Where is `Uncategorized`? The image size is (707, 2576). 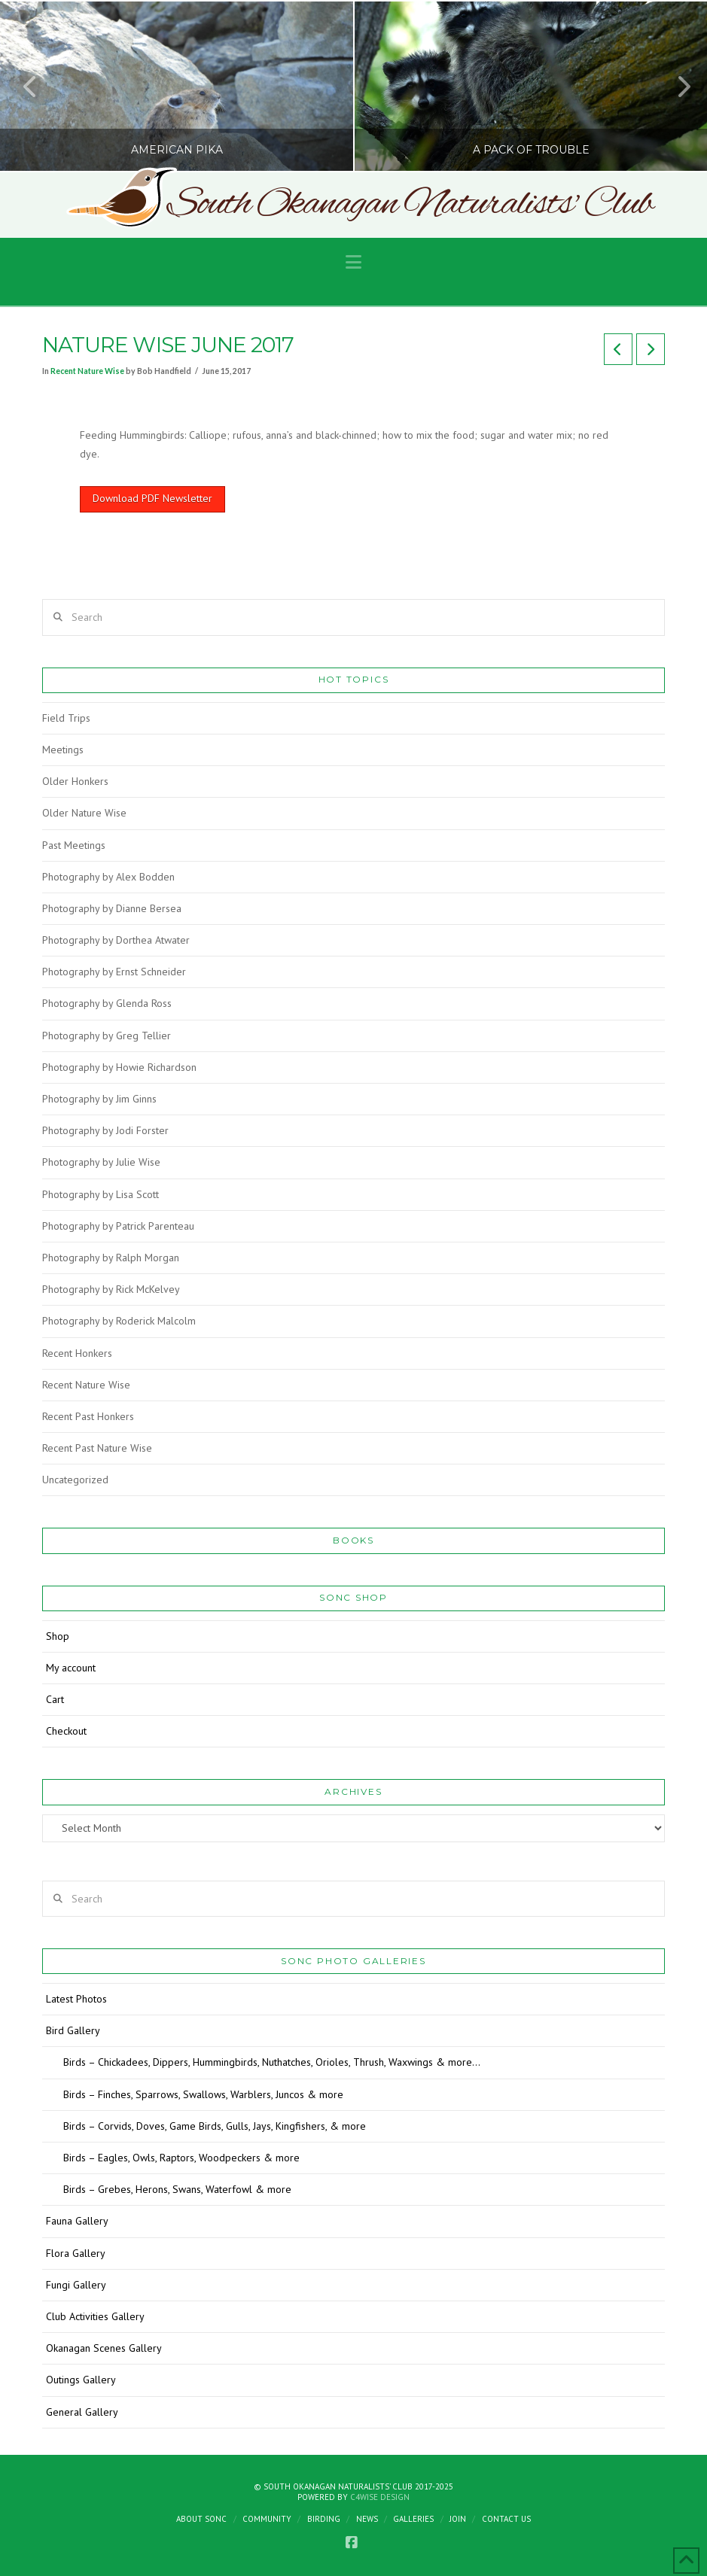
Uncategorized is located at coordinates (75, 1479).